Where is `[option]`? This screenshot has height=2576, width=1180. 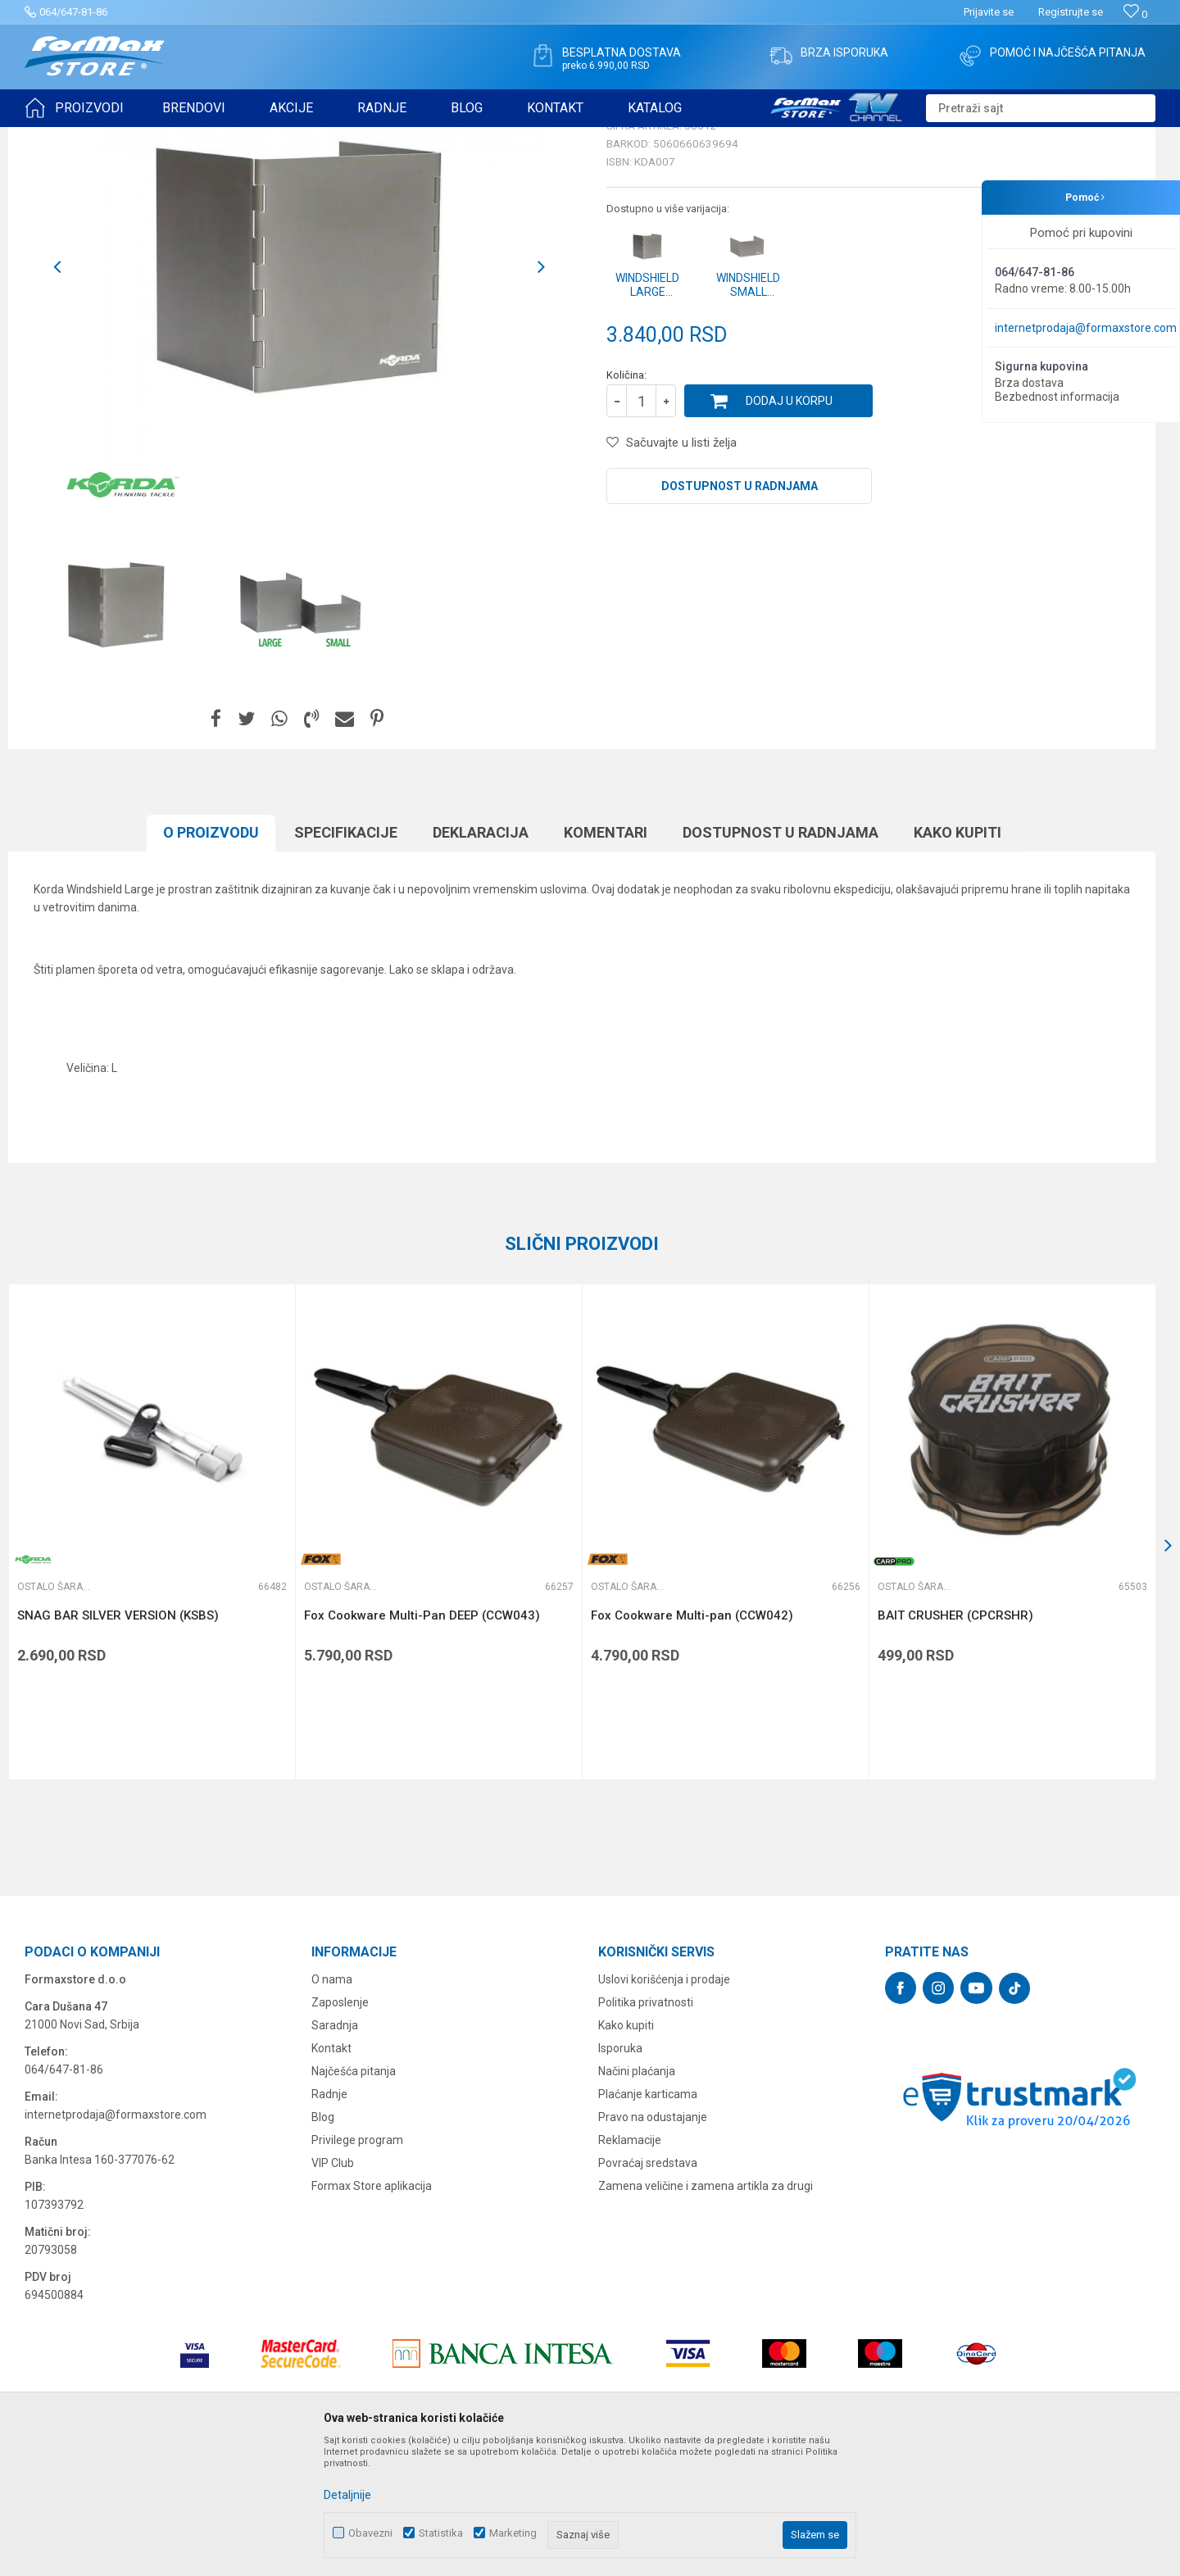 [option] is located at coordinates (116, 732).